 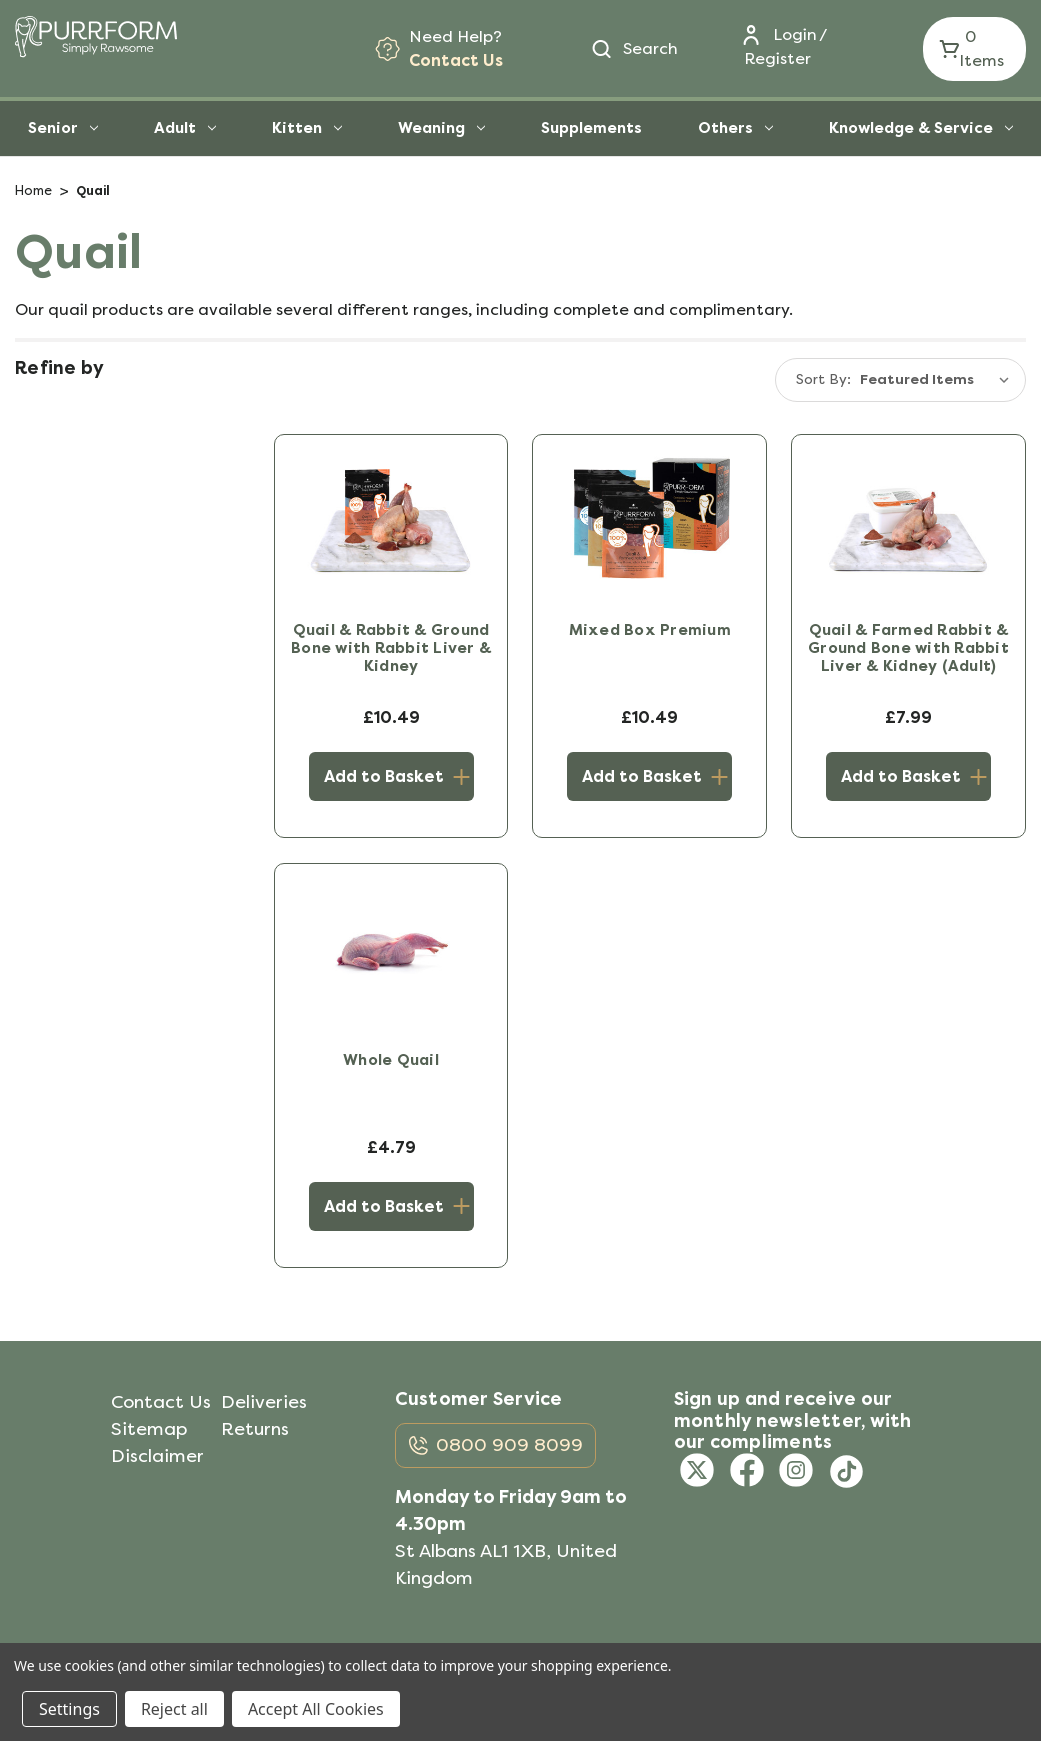 What do you see at coordinates (307, 128) in the screenshot?
I see `Kitten` at bounding box center [307, 128].